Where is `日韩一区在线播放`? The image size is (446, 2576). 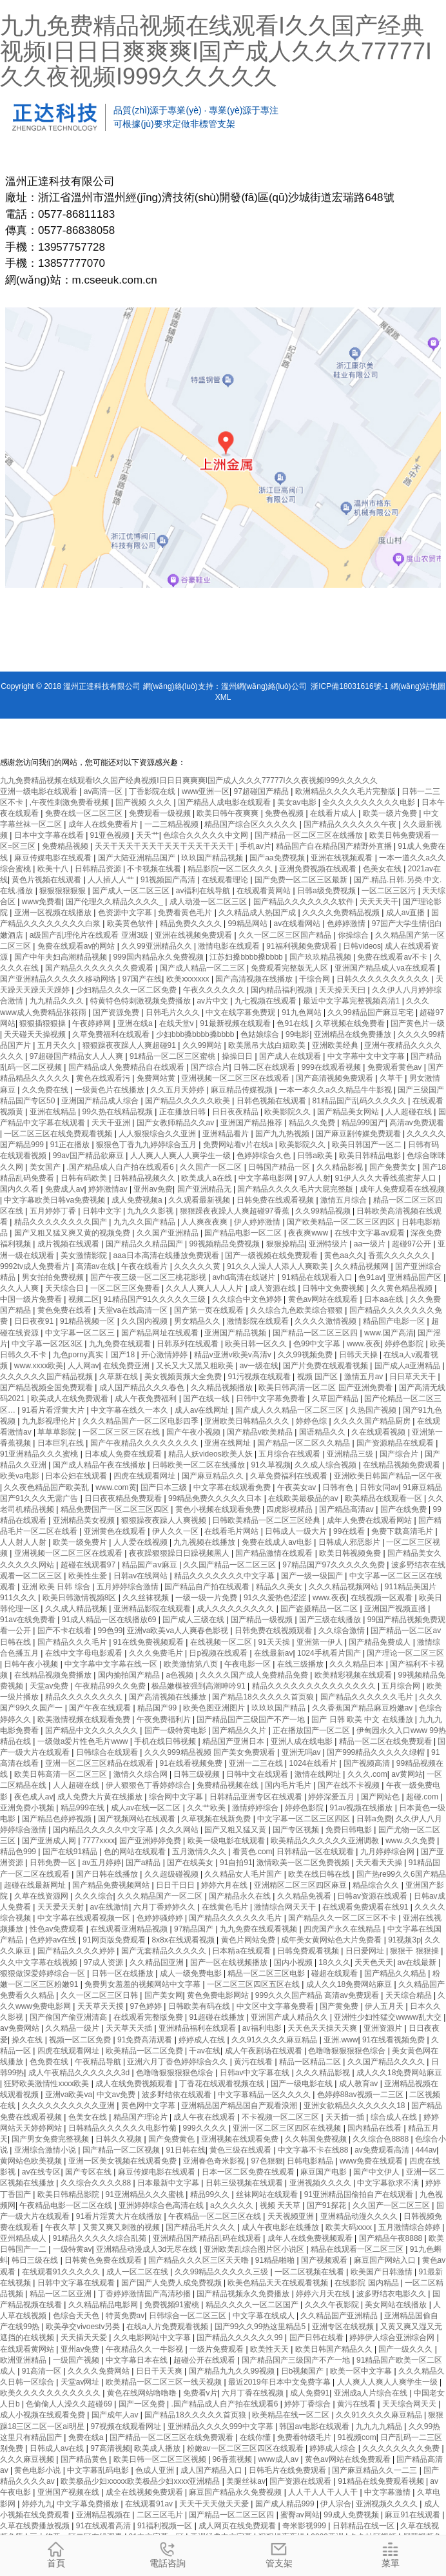 日韩一区在线播放 is located at coordinates (123, 1973).